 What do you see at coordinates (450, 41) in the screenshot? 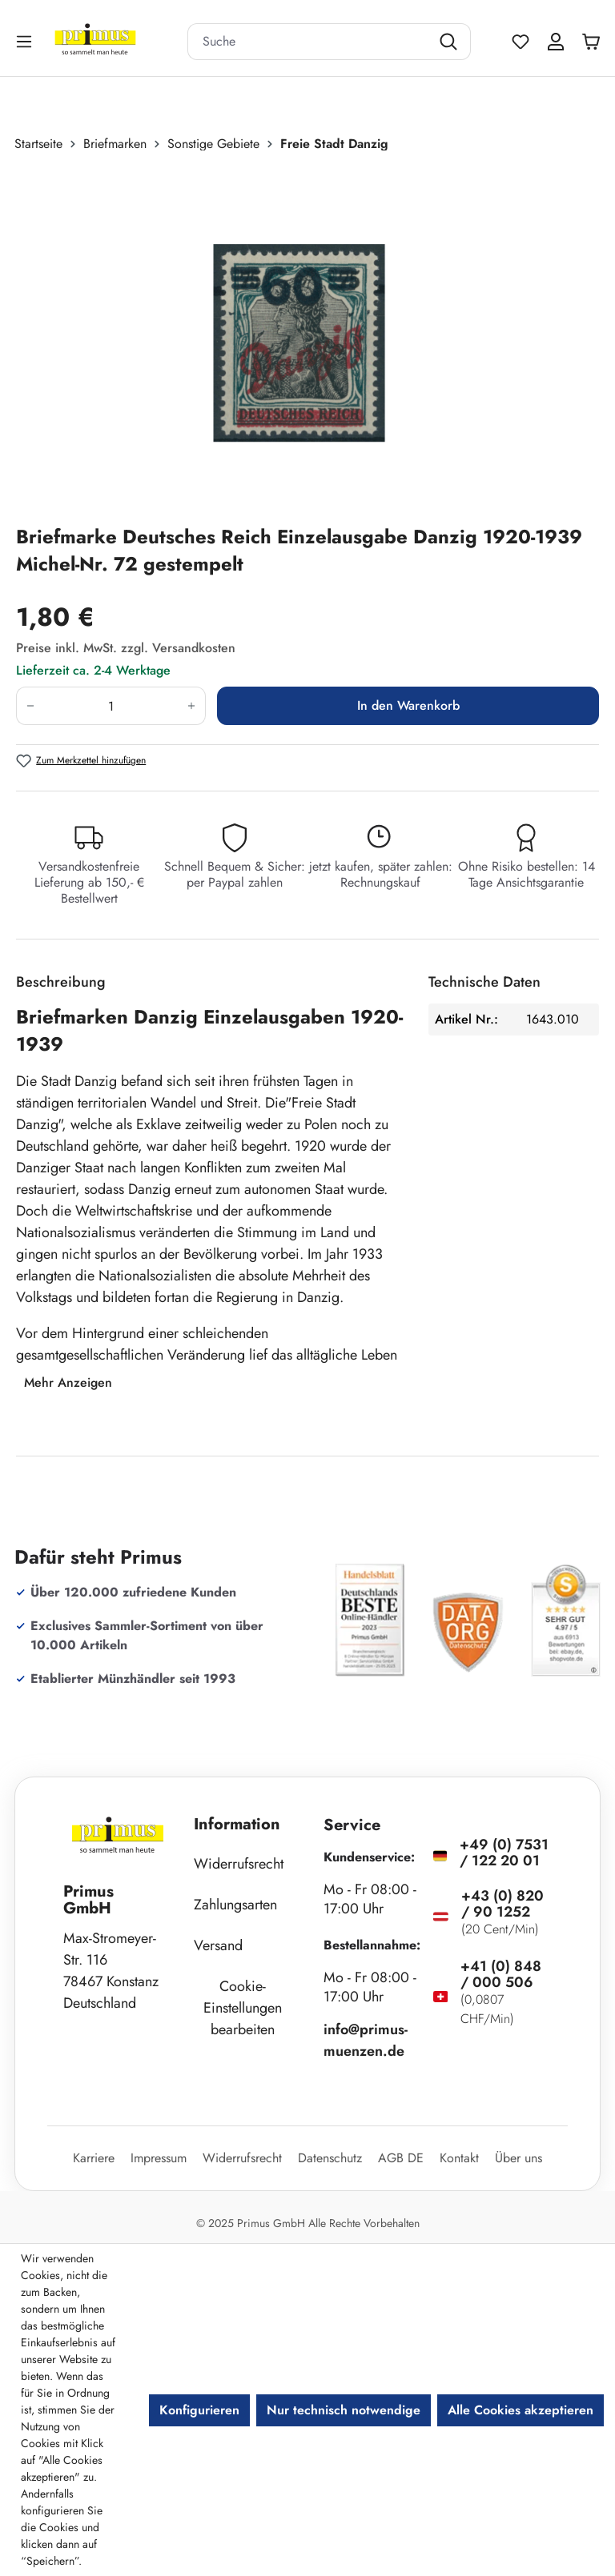
I see `[Suchen]` at bounding box center [450, 41].